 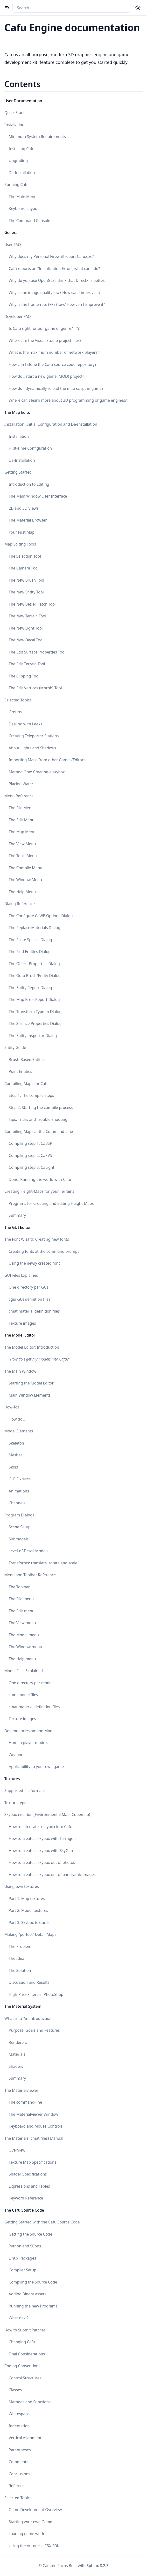 What do you see at coordinates (27, 664) in the screenshot?
I see `The Edit Terrain Tool` at bounding box center [27, 664].